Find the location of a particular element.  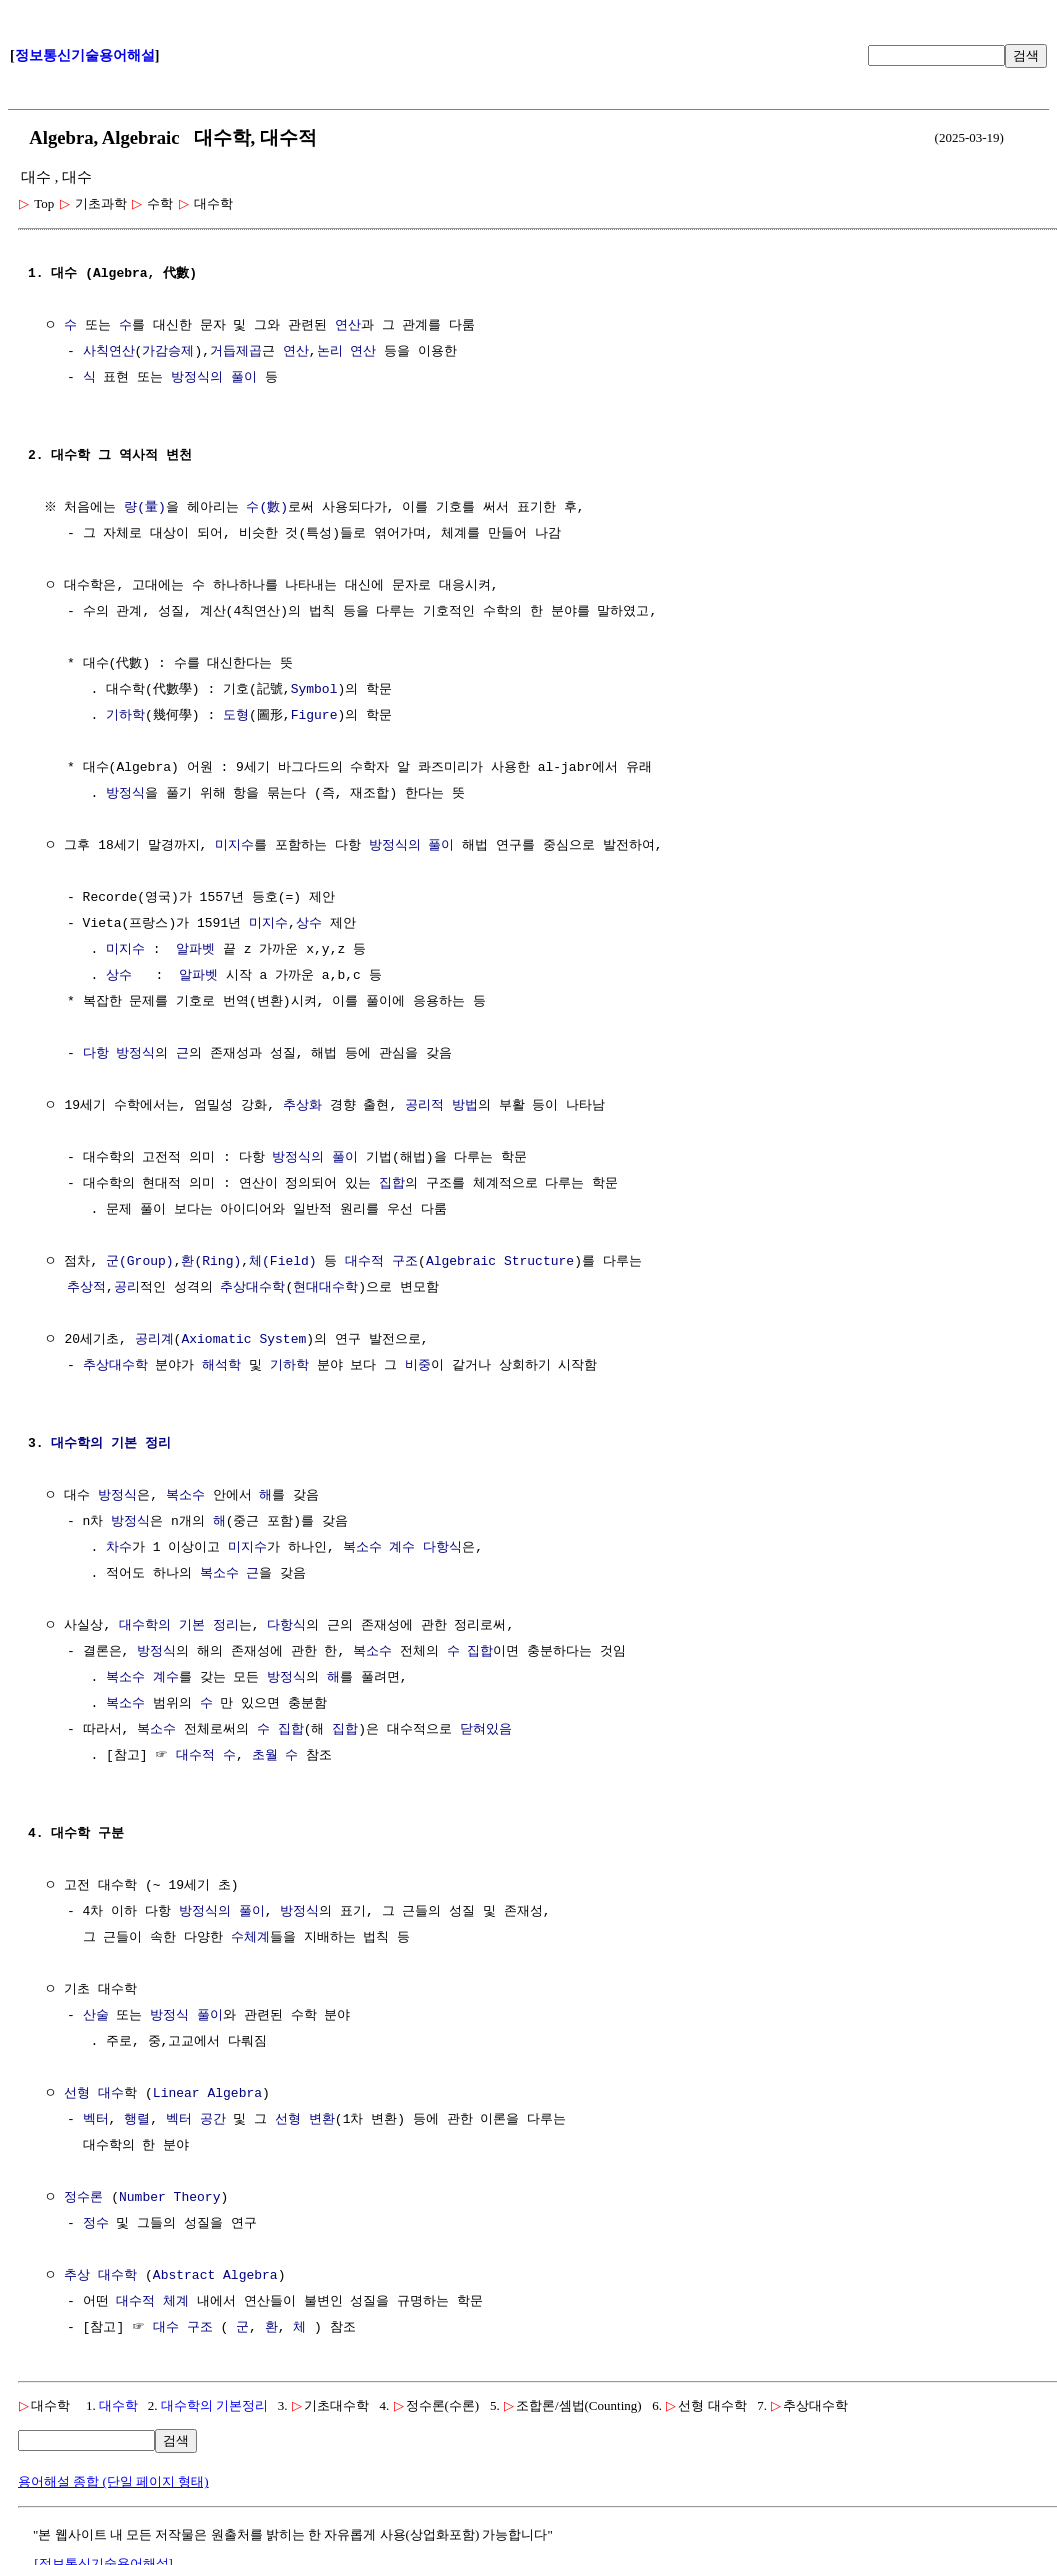

선형 대수 is located at coordinates (94, 2094).